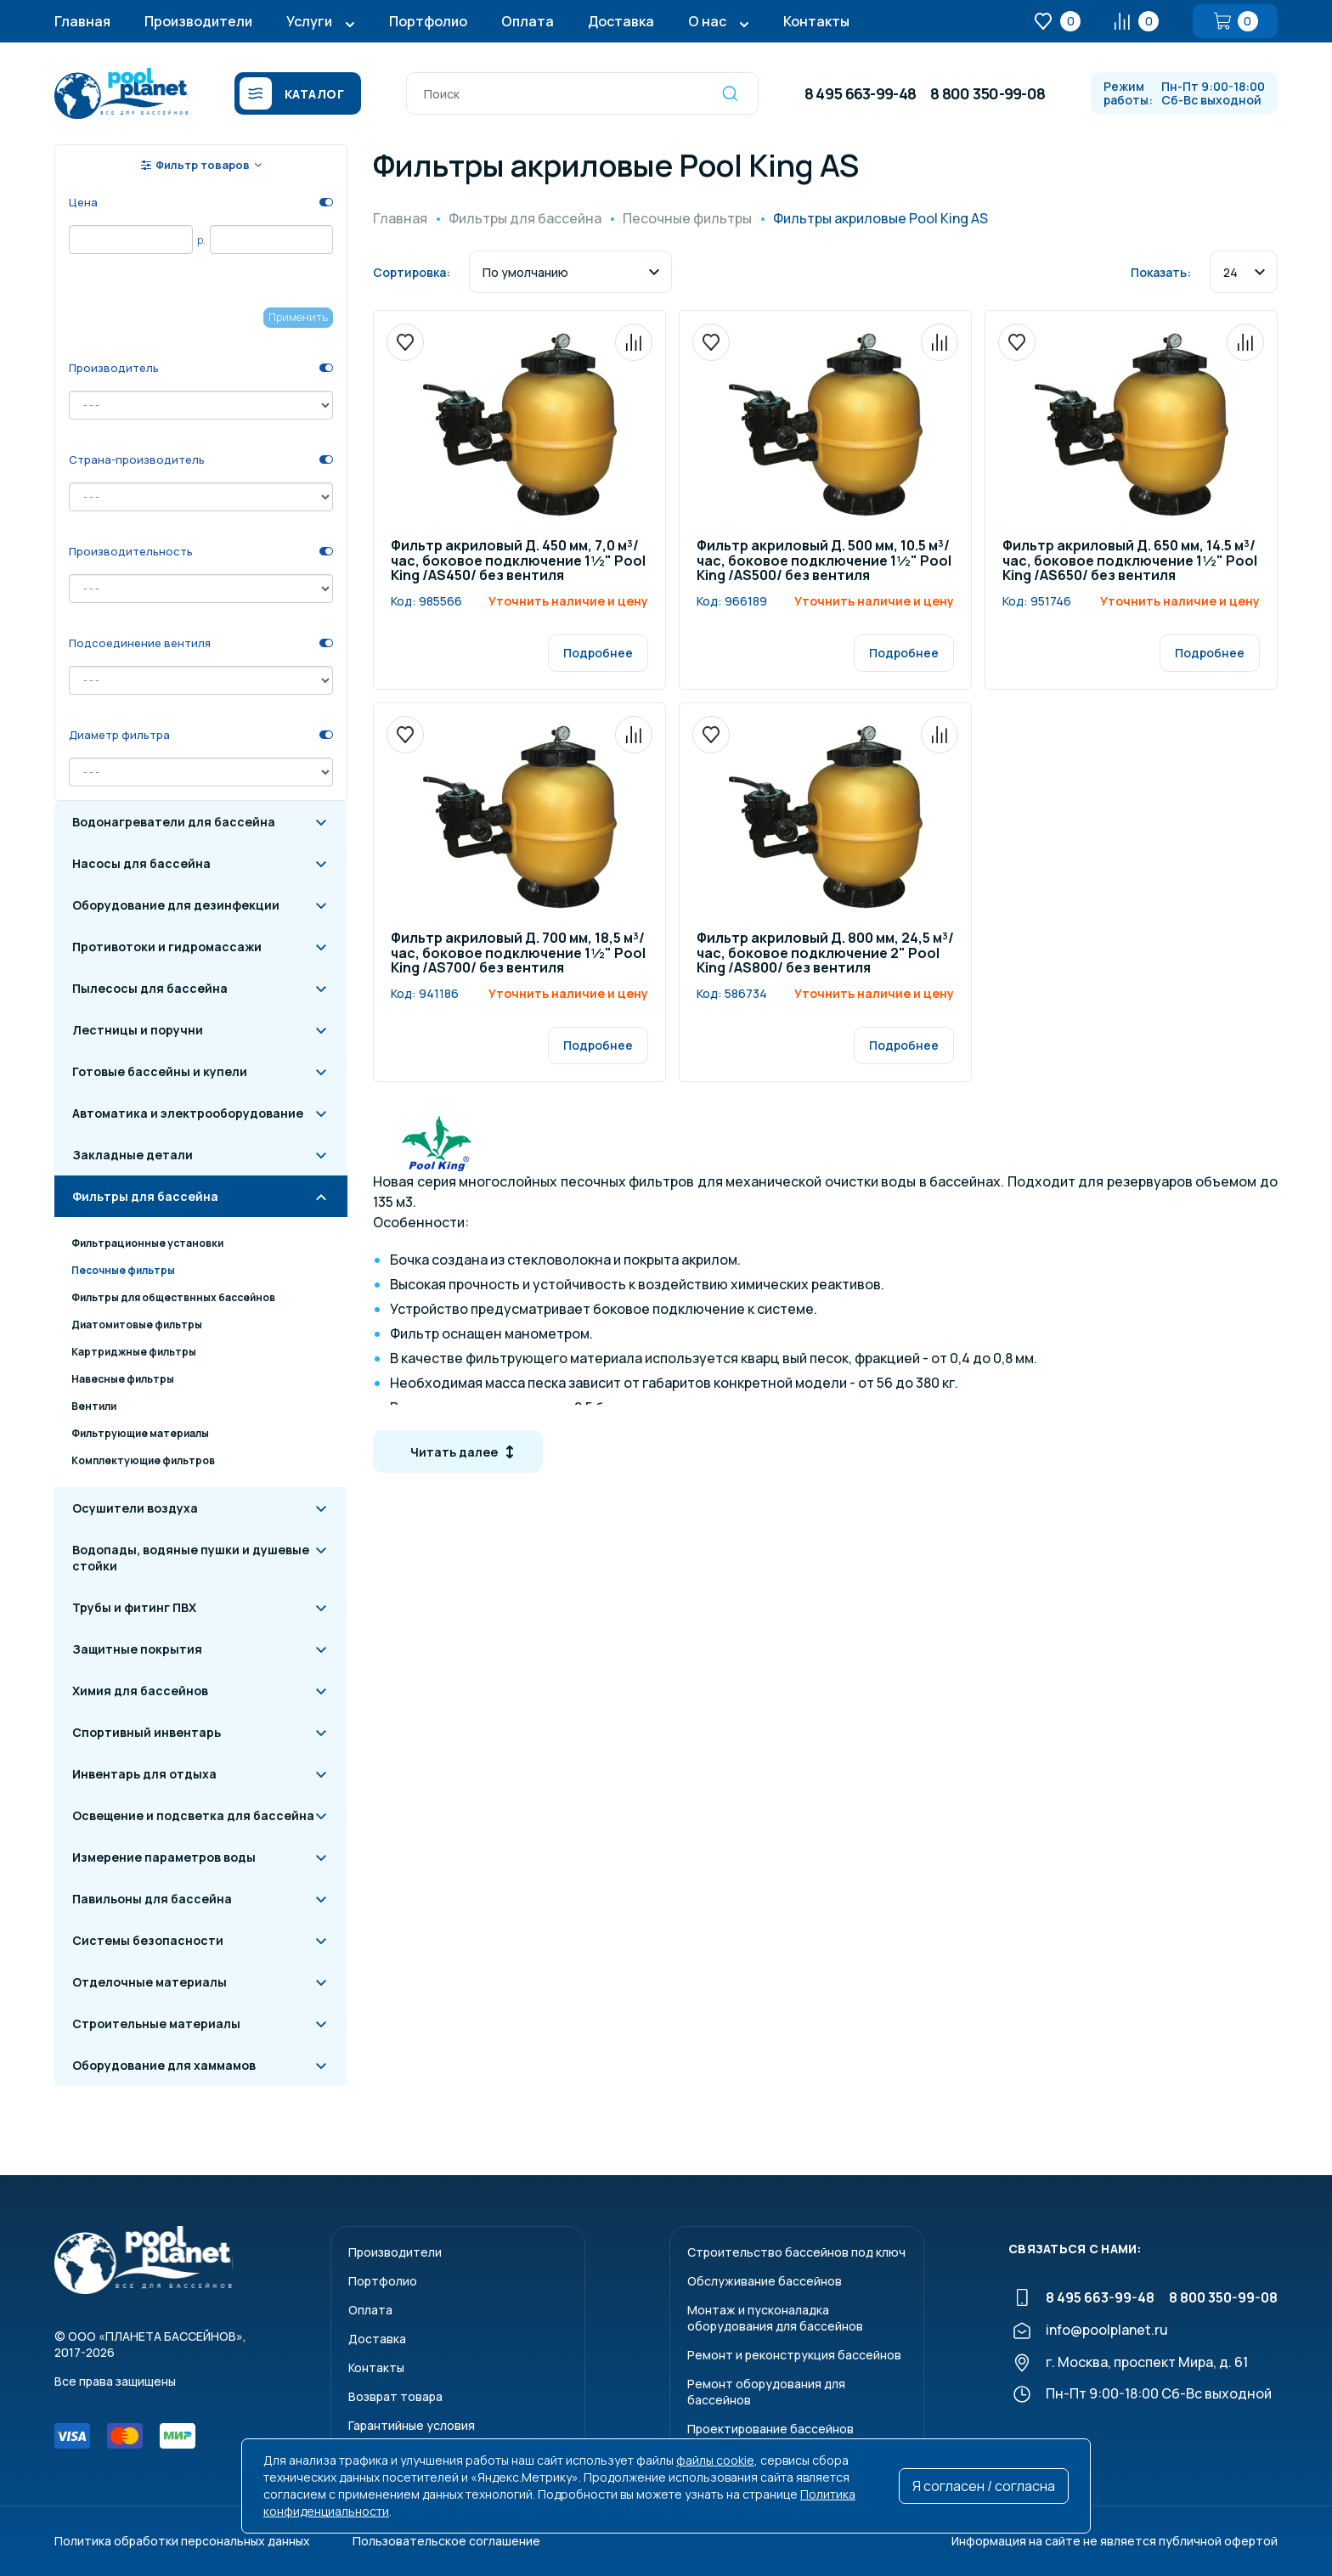 The height and width of the screenshot is (2576, 1332). I want to click on Производители, so click(198, 21).